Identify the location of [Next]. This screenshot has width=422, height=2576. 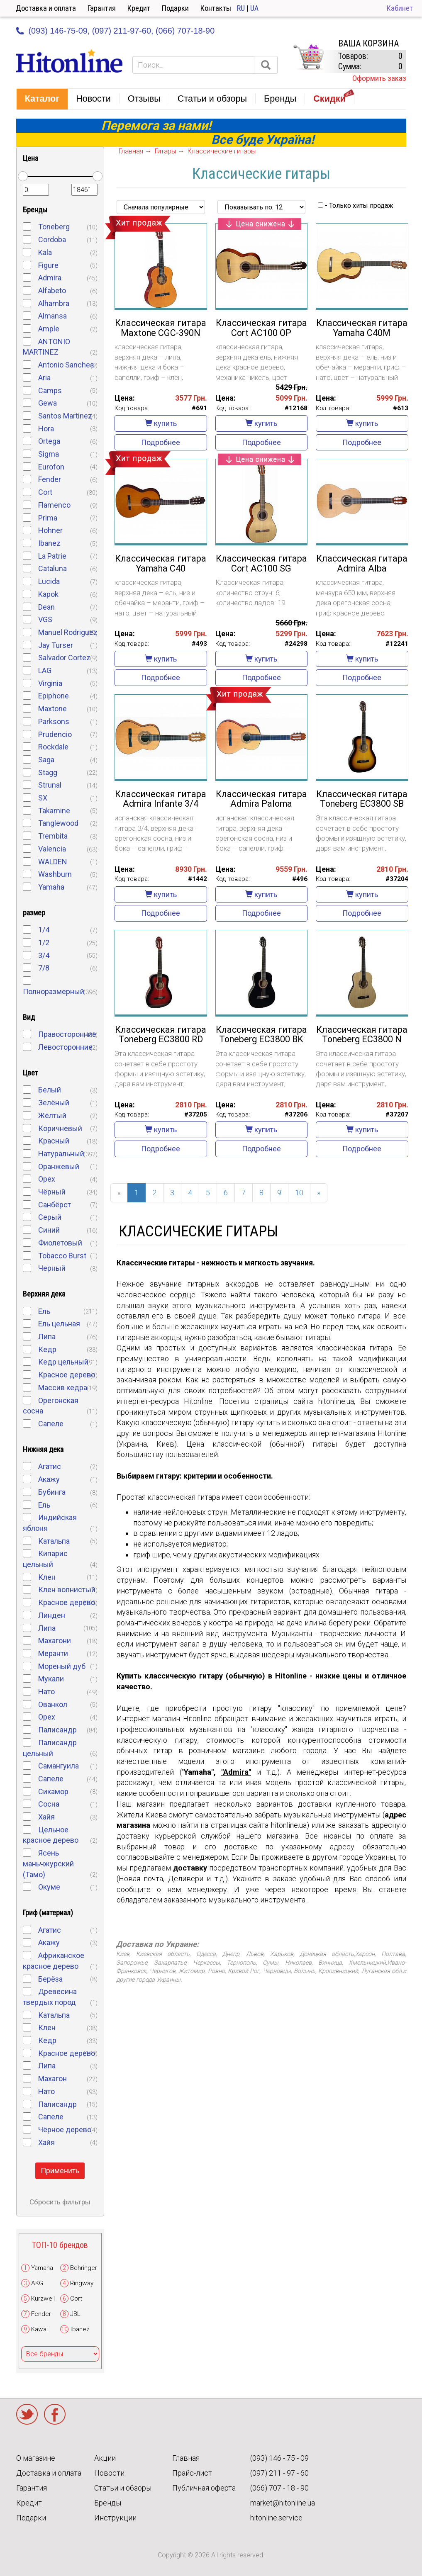
(318, 1192).